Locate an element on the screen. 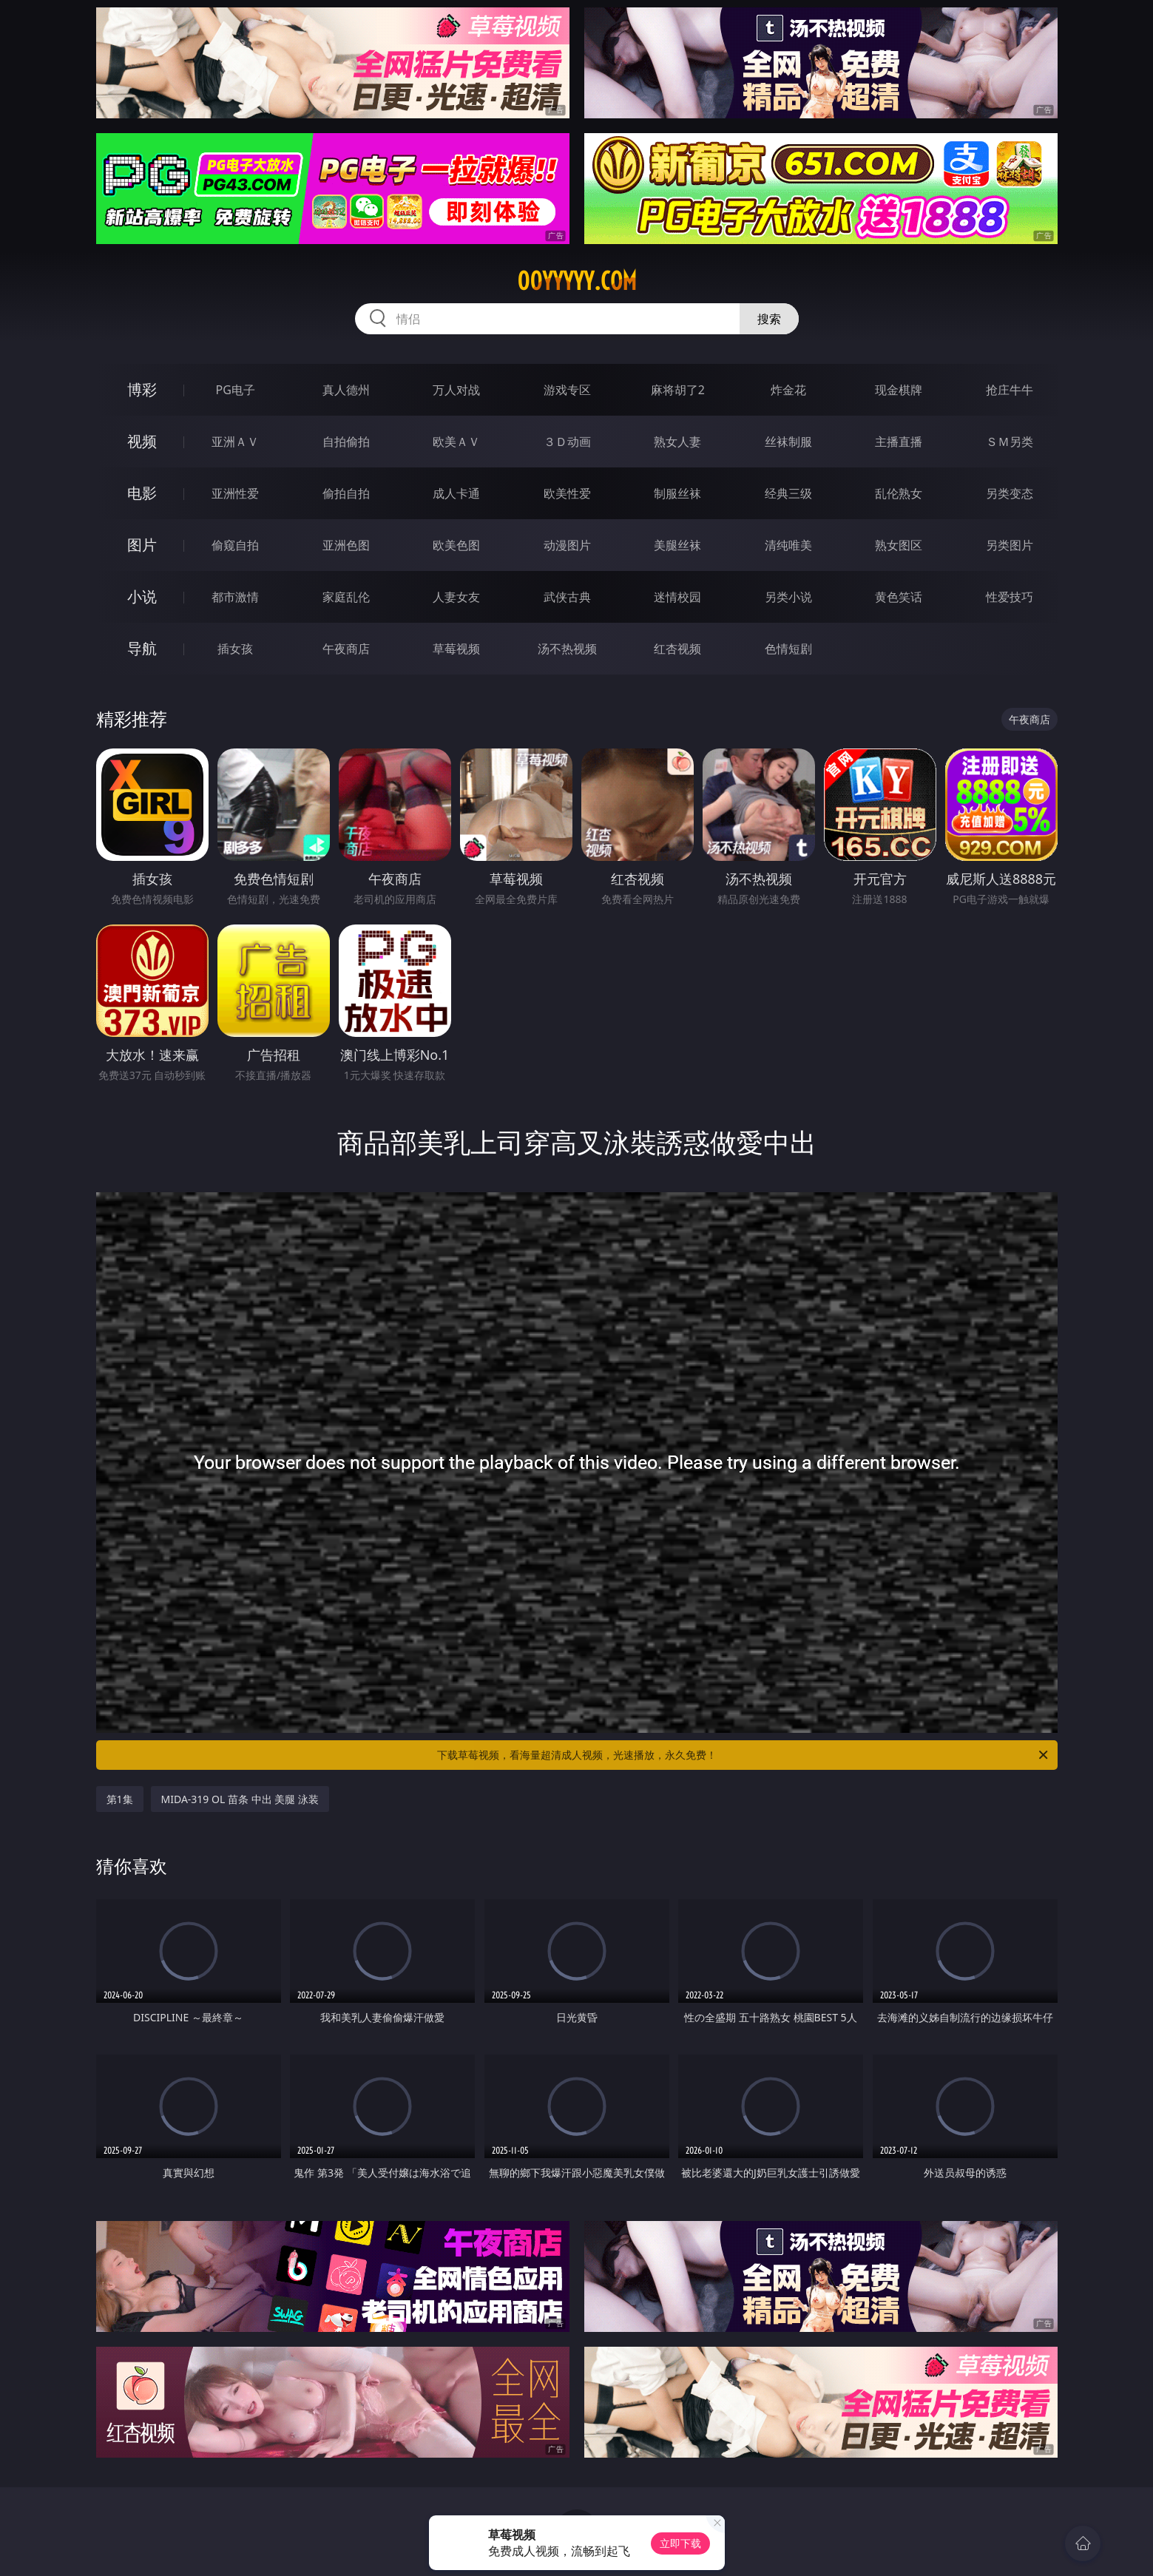 Image resolution: width=1153 pixels, height=2576 pixels. 丝袜制服 is located at coordinates (788, 441).